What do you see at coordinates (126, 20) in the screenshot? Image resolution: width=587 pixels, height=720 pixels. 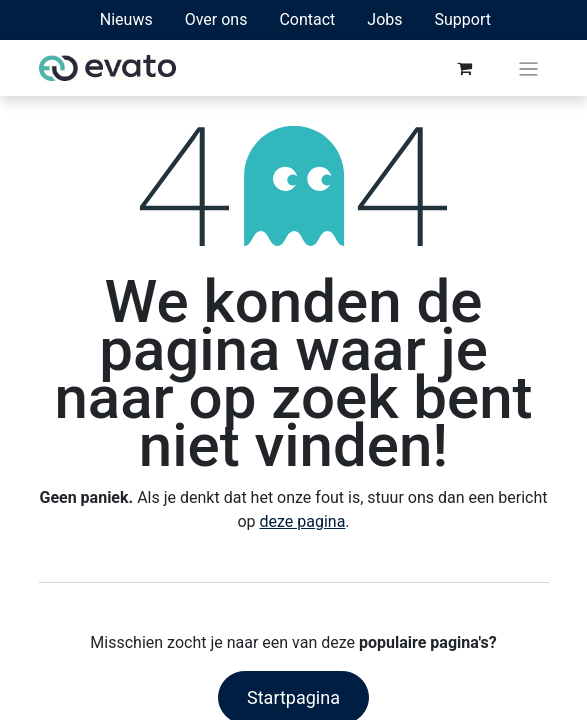 I see `[menuitem]` at bounding box center [126, 20].